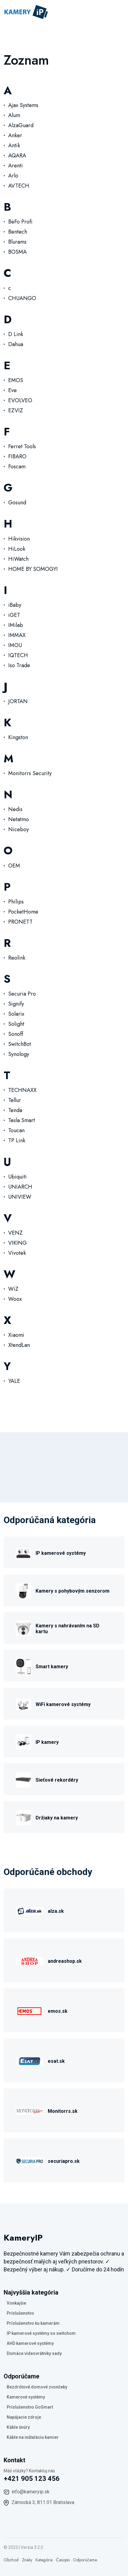 The width and height of the screenshot is (128, 2576). I want to click on VENZ, so click(15, 1233).